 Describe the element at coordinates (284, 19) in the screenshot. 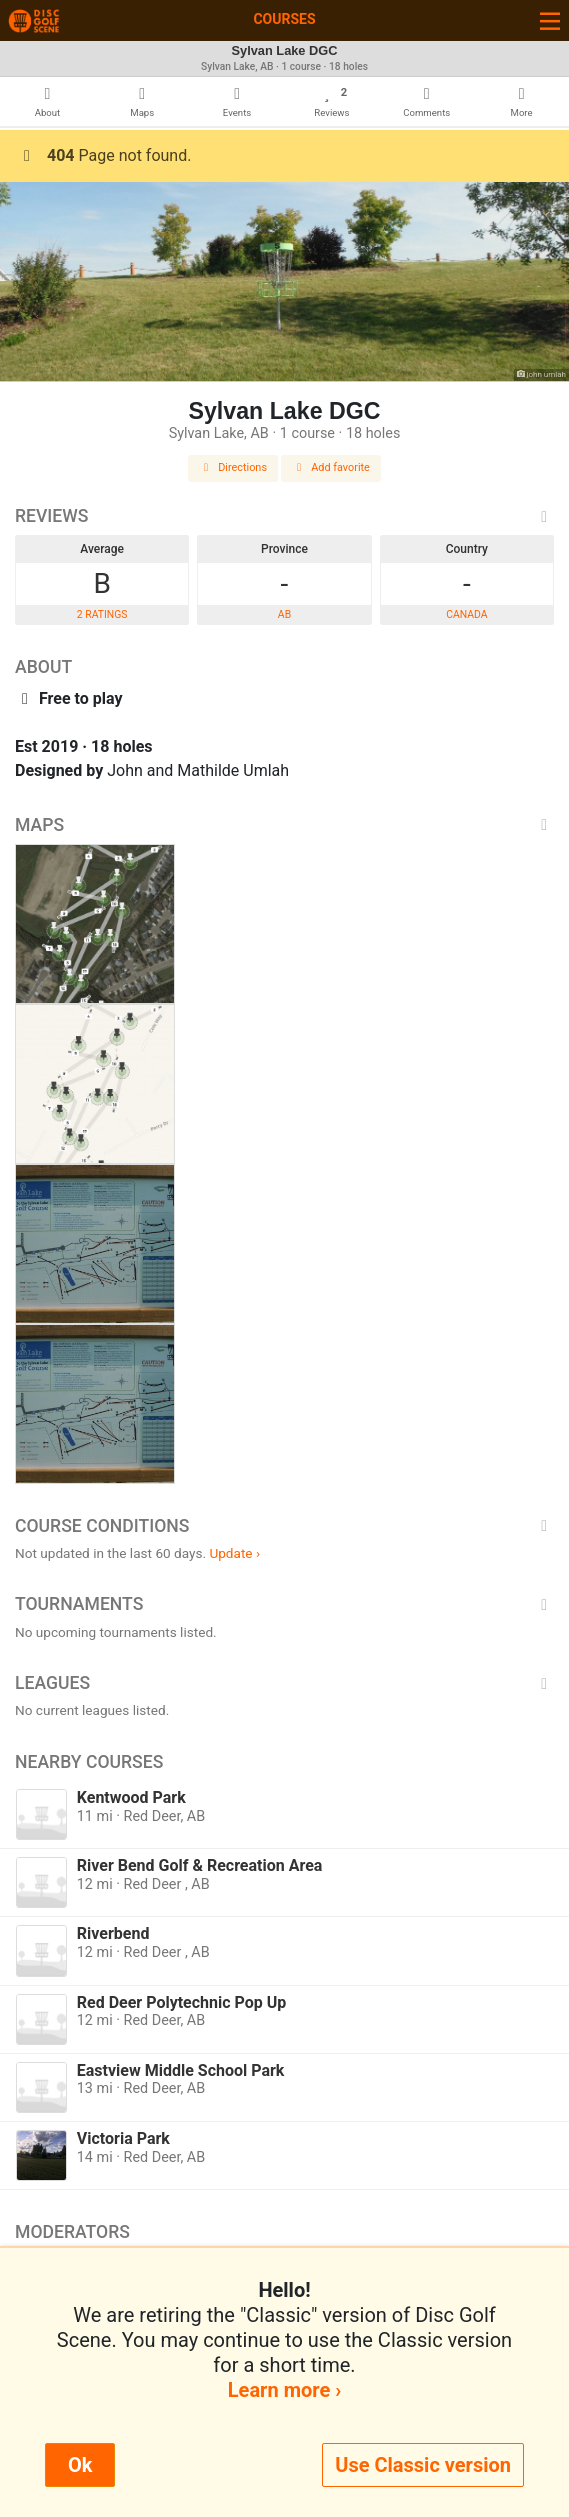

I see `Courses` at that location.